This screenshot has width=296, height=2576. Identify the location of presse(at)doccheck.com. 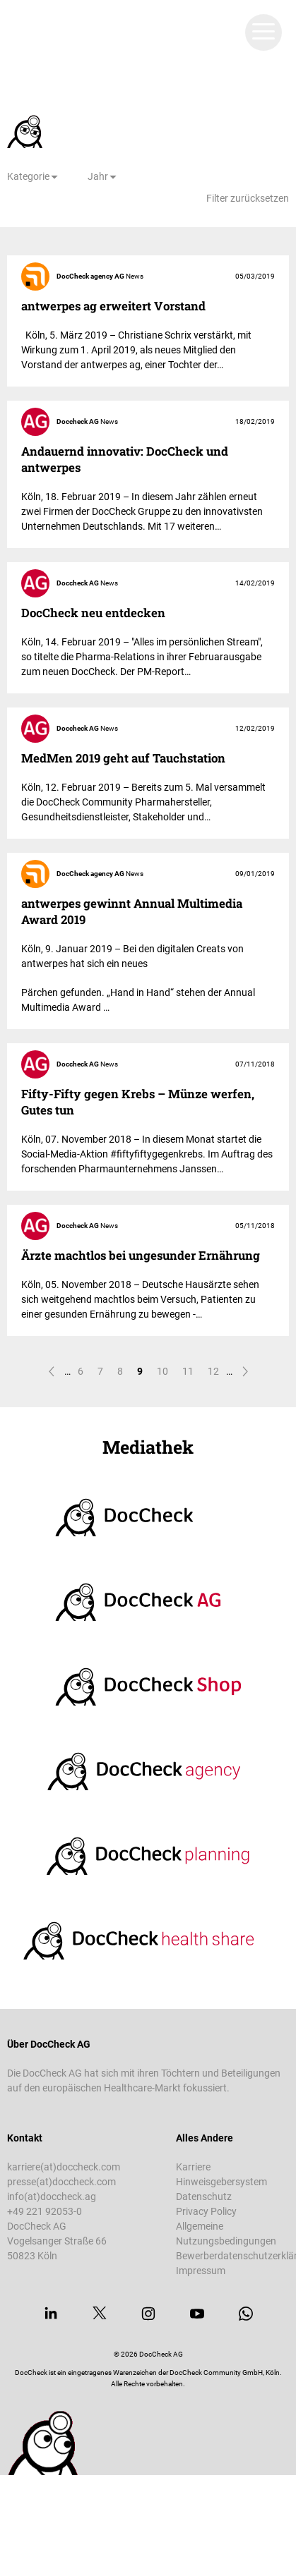
(61, 2181).